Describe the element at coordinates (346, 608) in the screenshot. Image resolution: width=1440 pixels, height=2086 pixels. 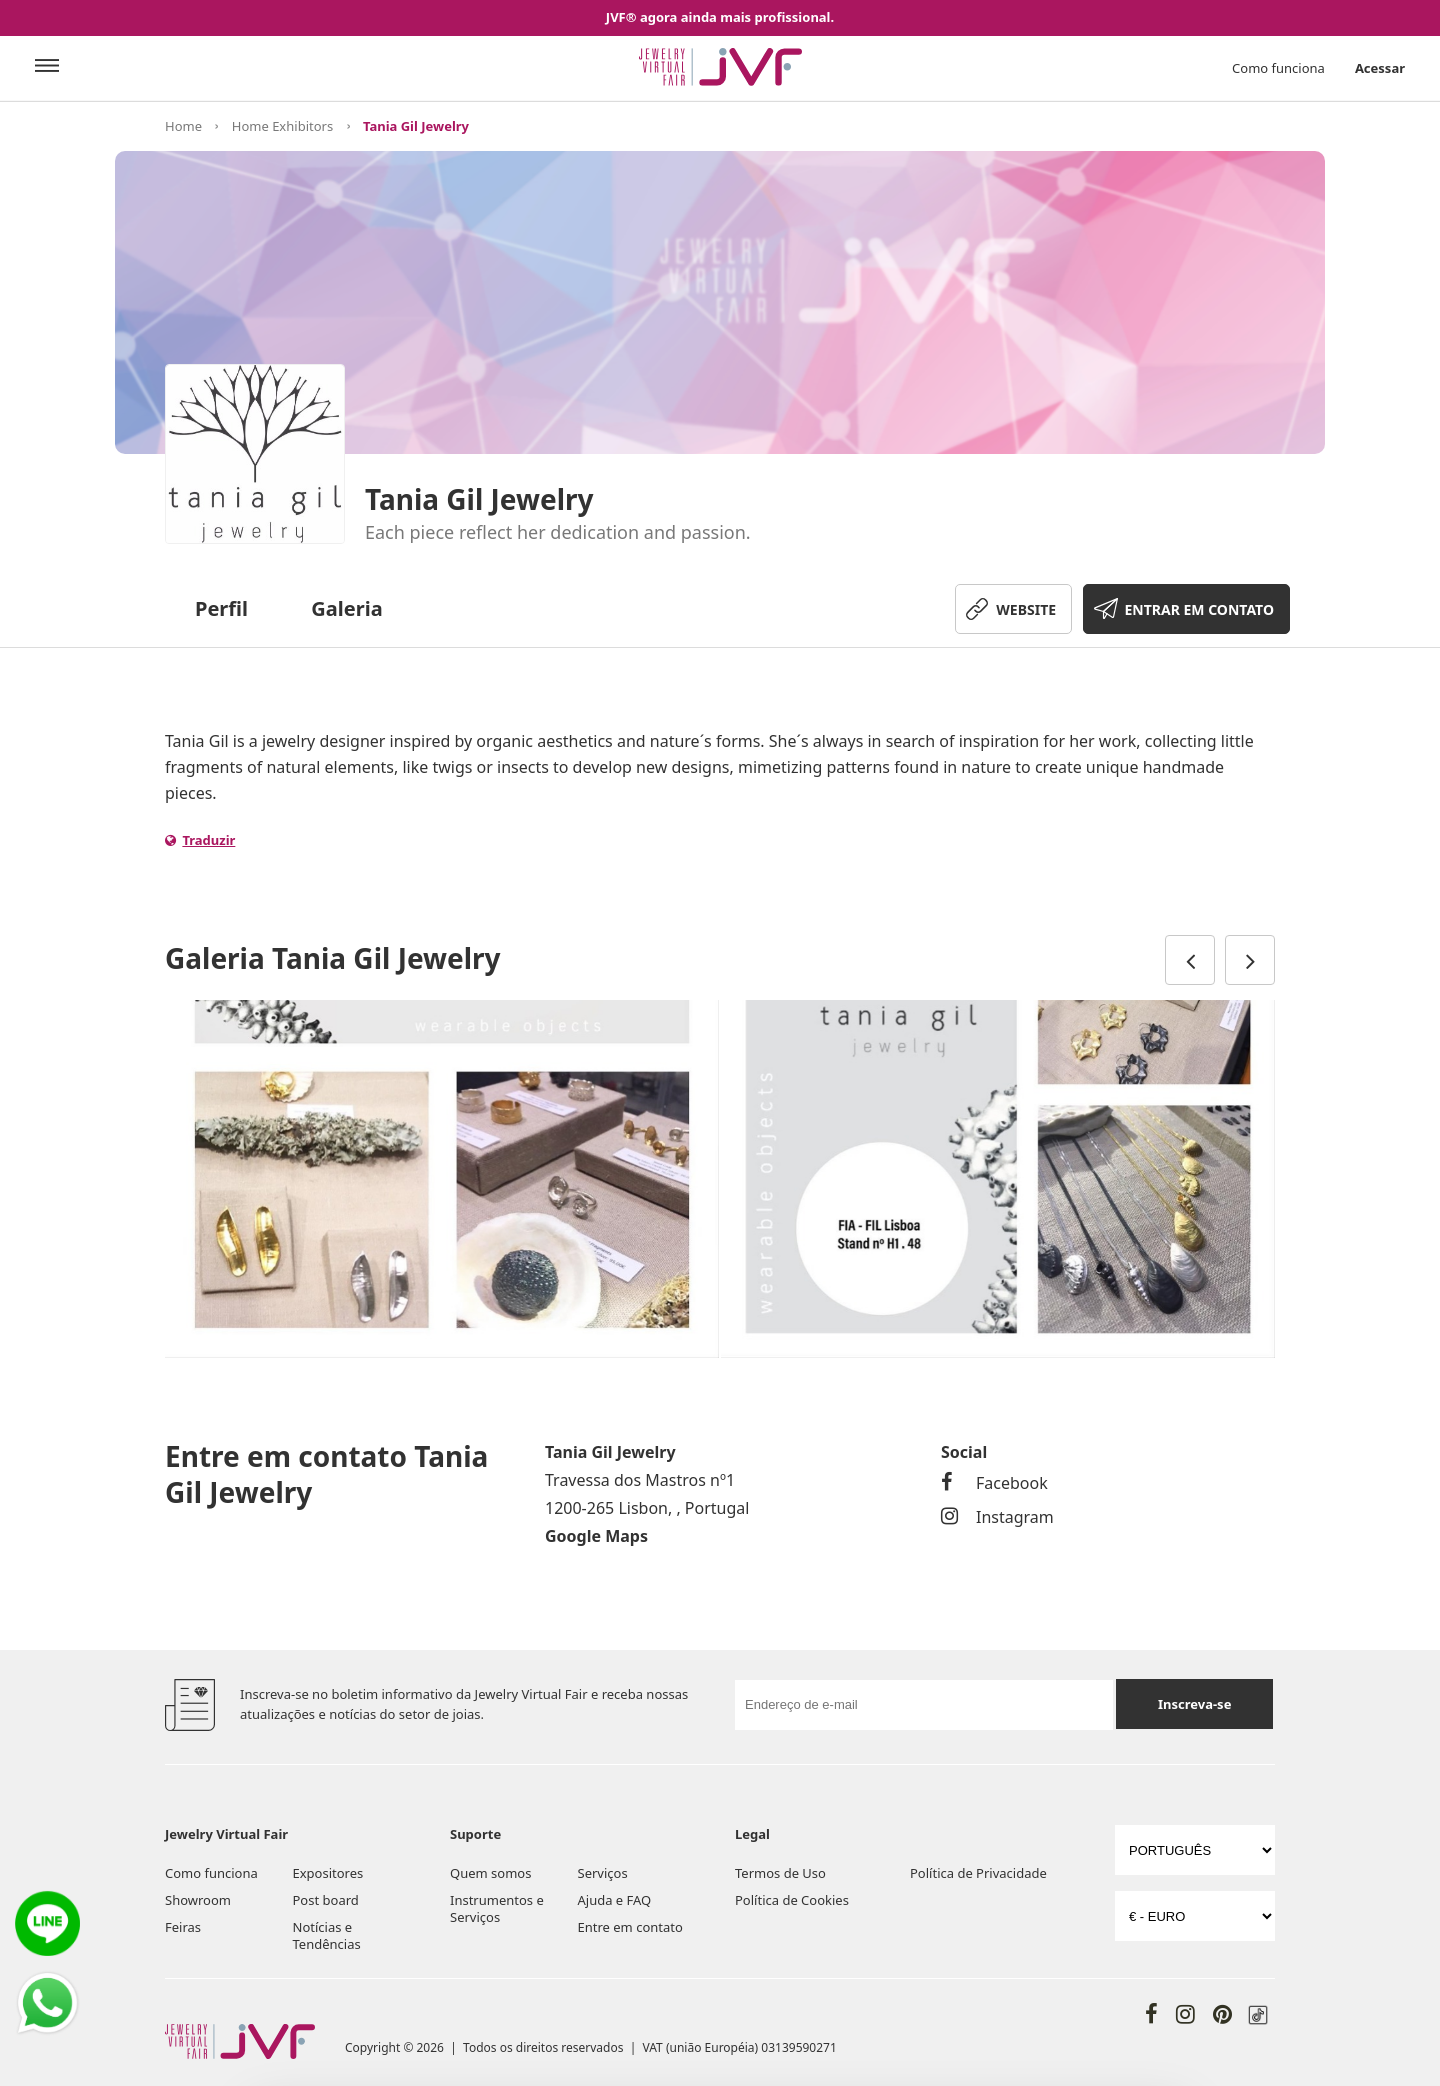
I see `Galeria` at that location.